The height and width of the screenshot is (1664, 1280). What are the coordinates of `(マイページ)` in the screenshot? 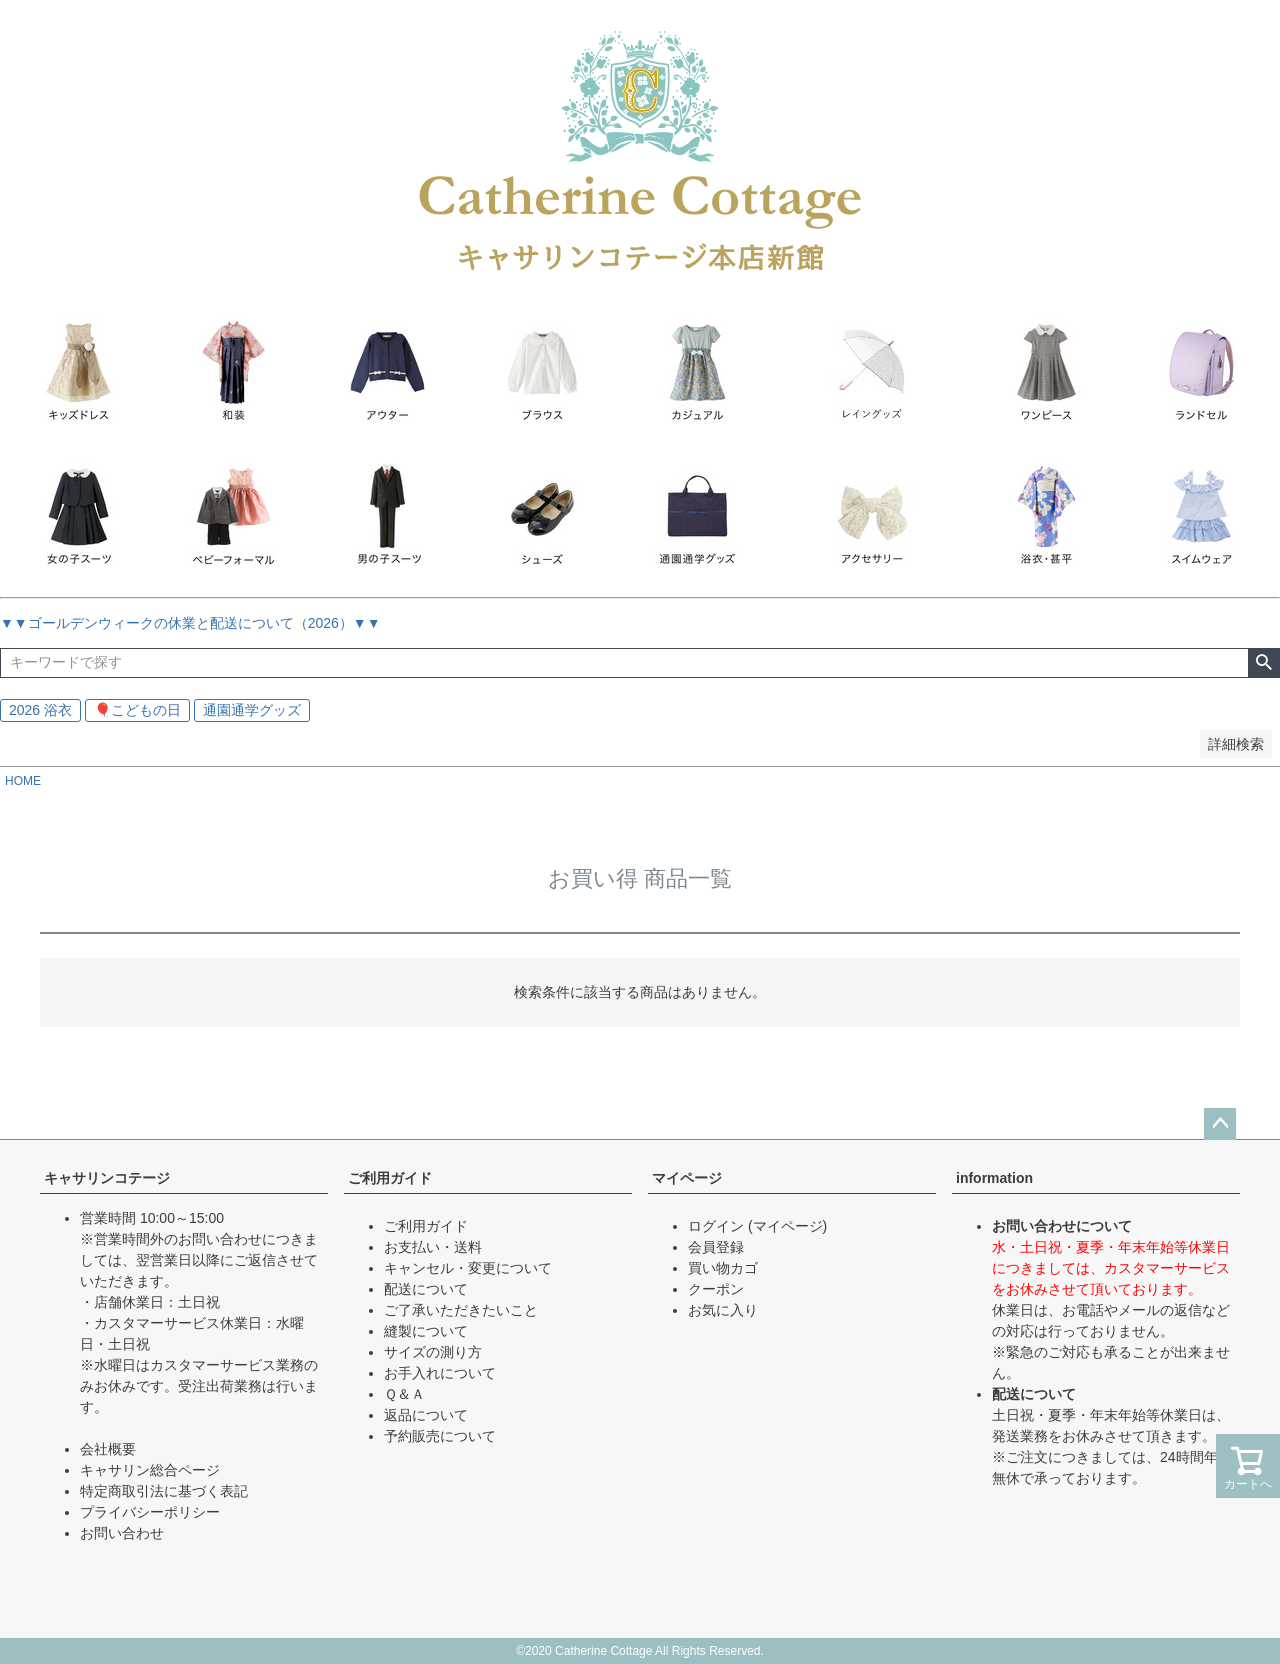 It's located at (787, 1226).